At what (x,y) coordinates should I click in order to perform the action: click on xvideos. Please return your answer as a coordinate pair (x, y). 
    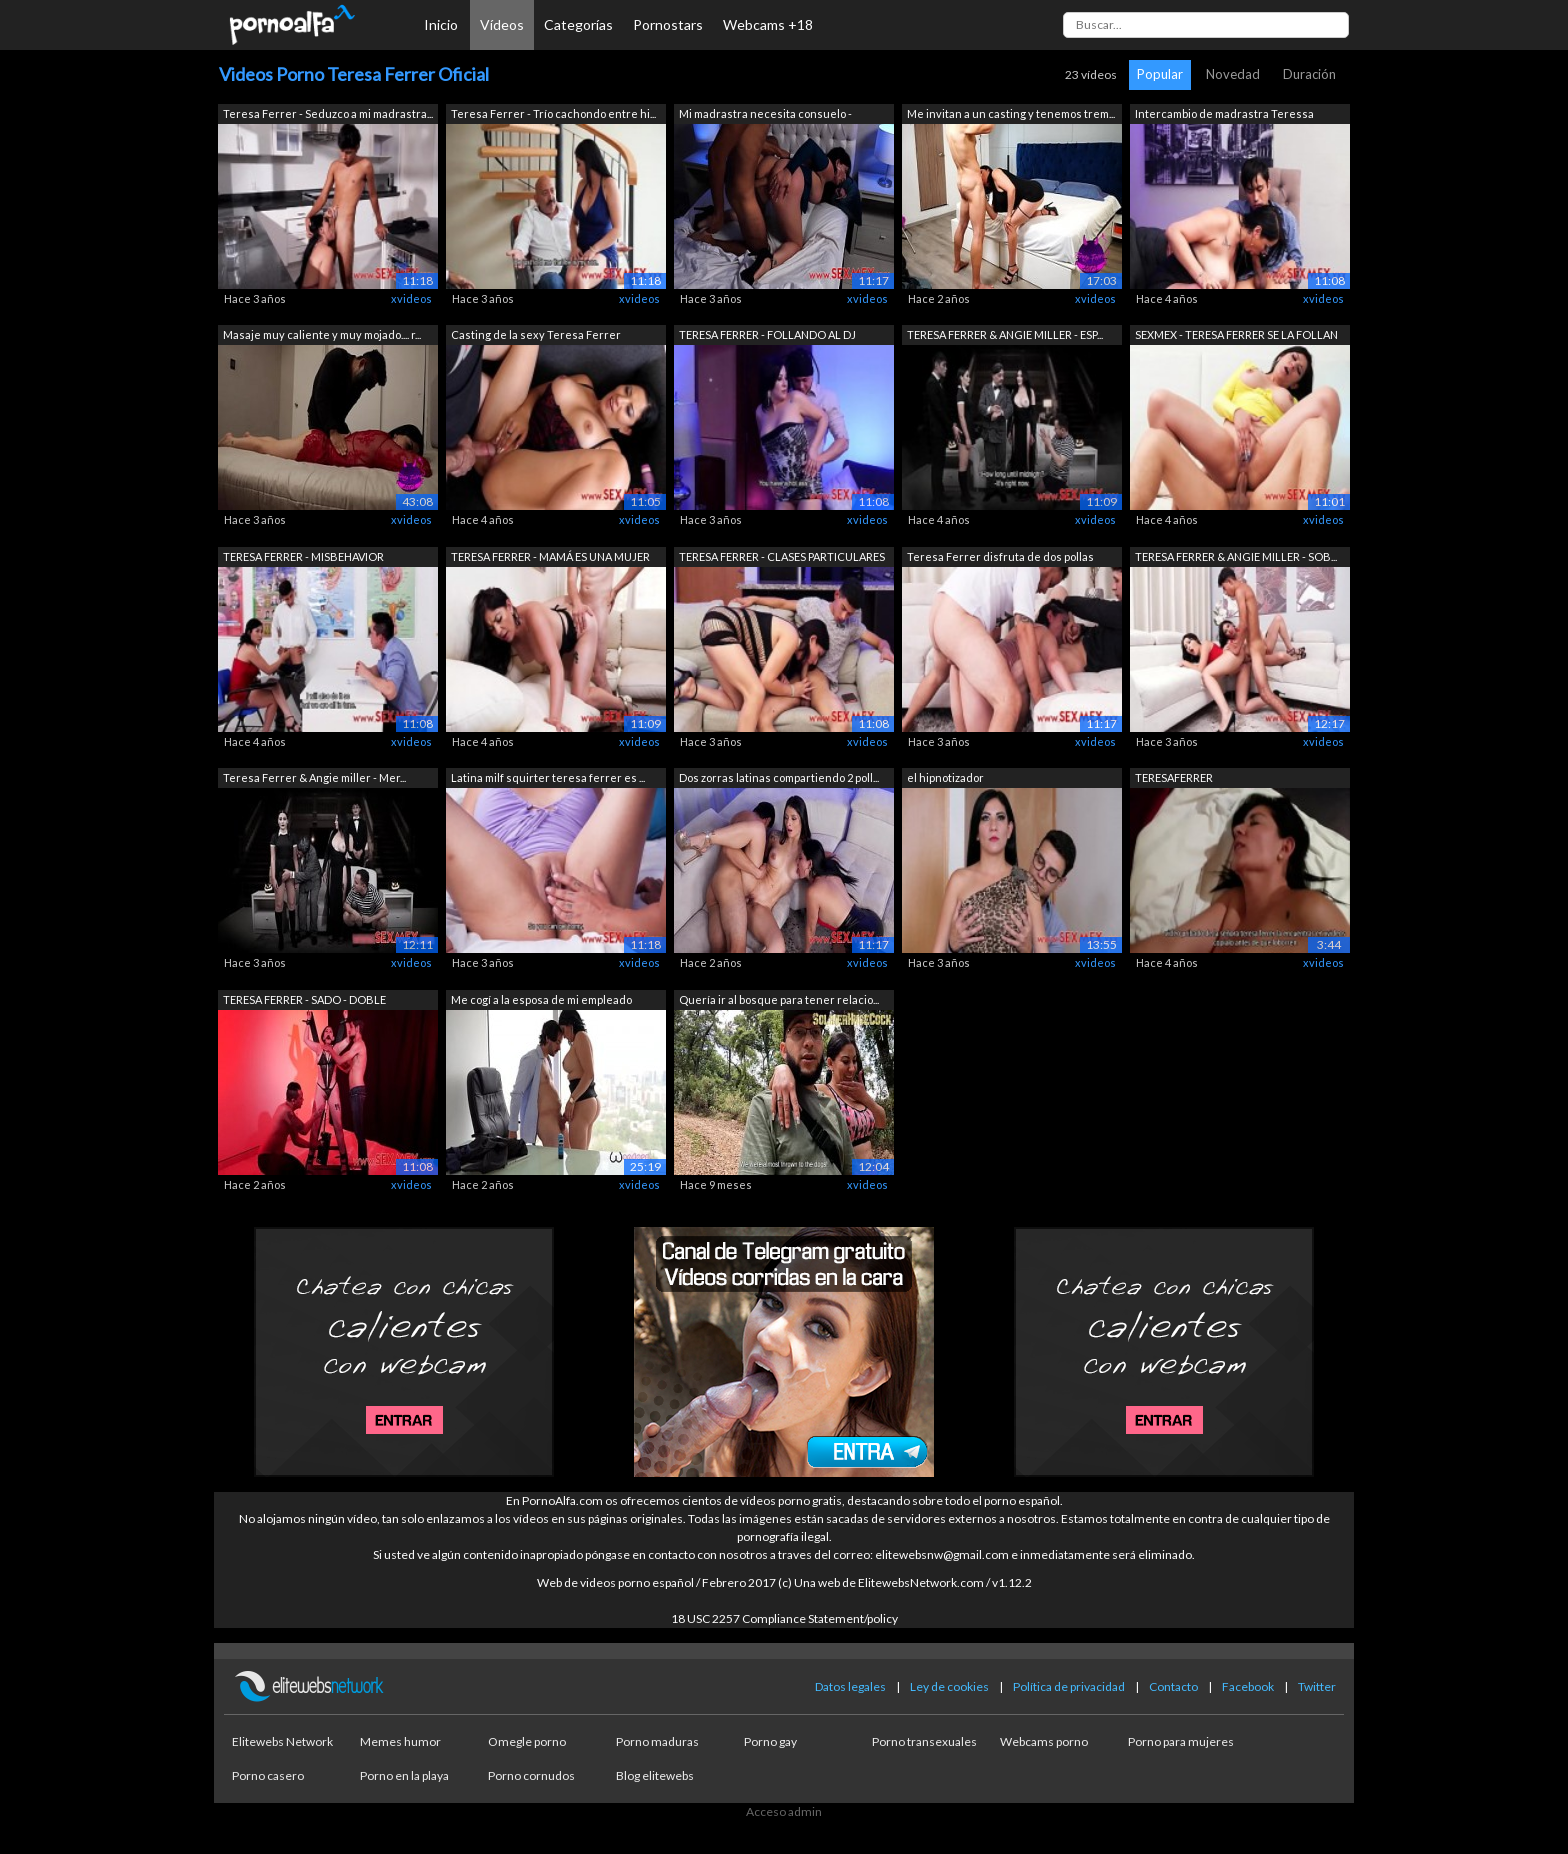
    Looking at the image, I should click on (411, 298).